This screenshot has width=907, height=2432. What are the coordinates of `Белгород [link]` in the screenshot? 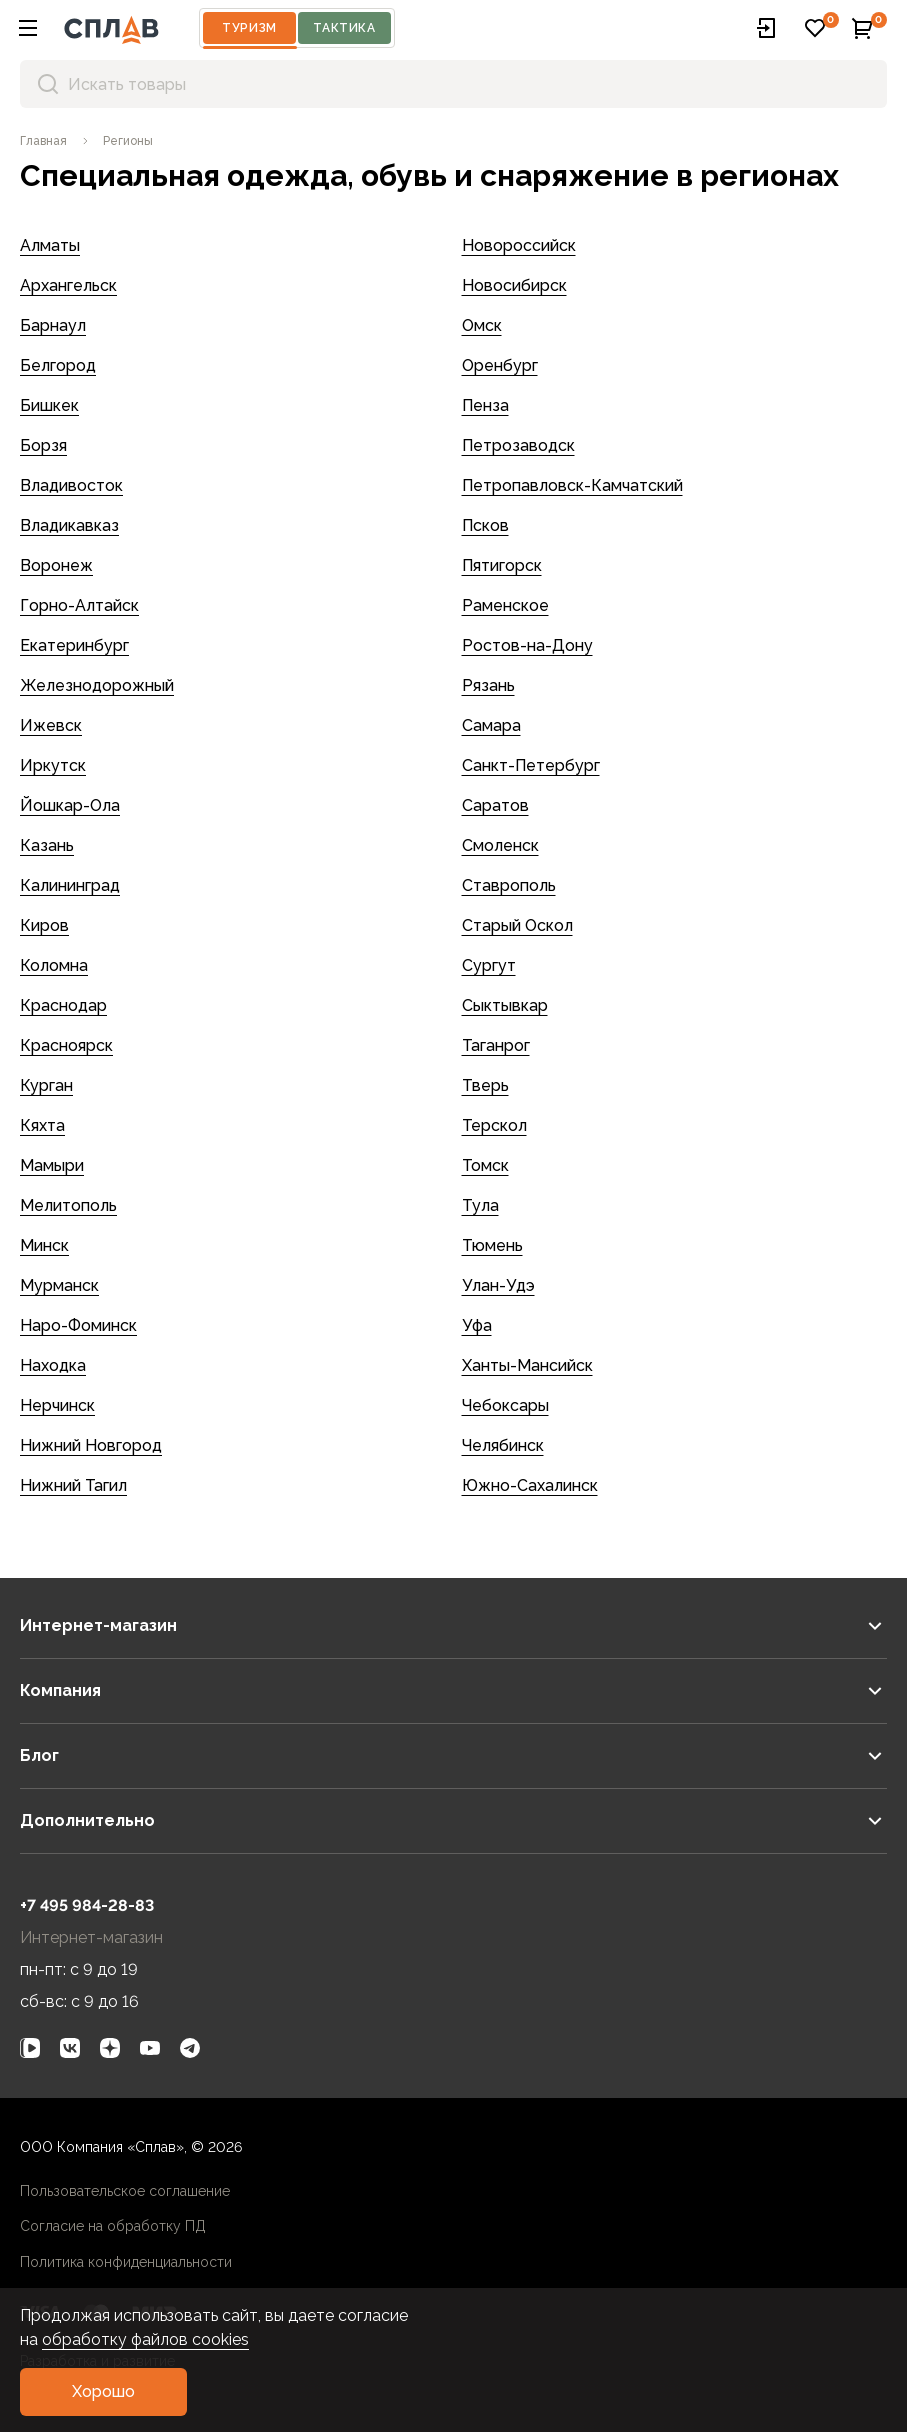 It's located at (58, 365).